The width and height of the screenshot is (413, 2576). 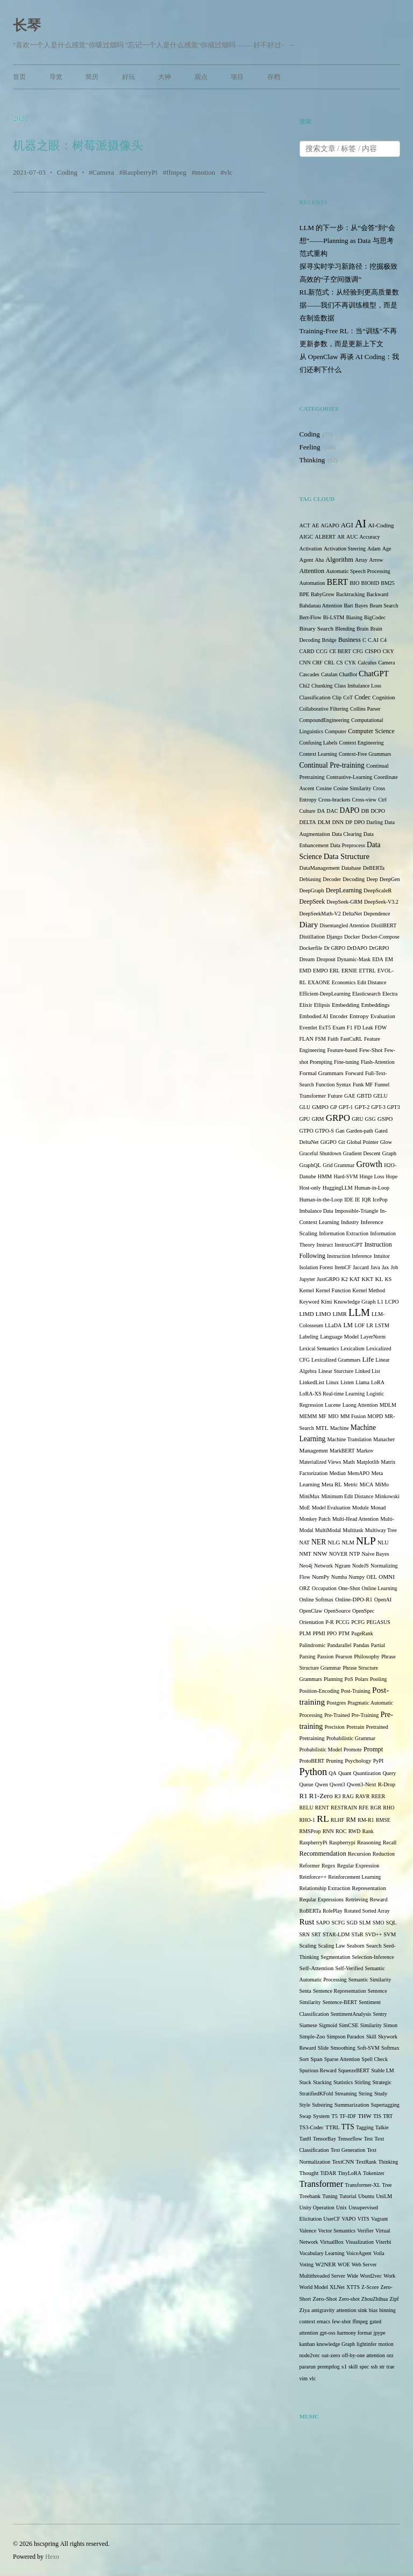 What do you see at coordinates (364, 1096) in the screenshot?
I see `GBTD` at bounding box center [364, 1096].